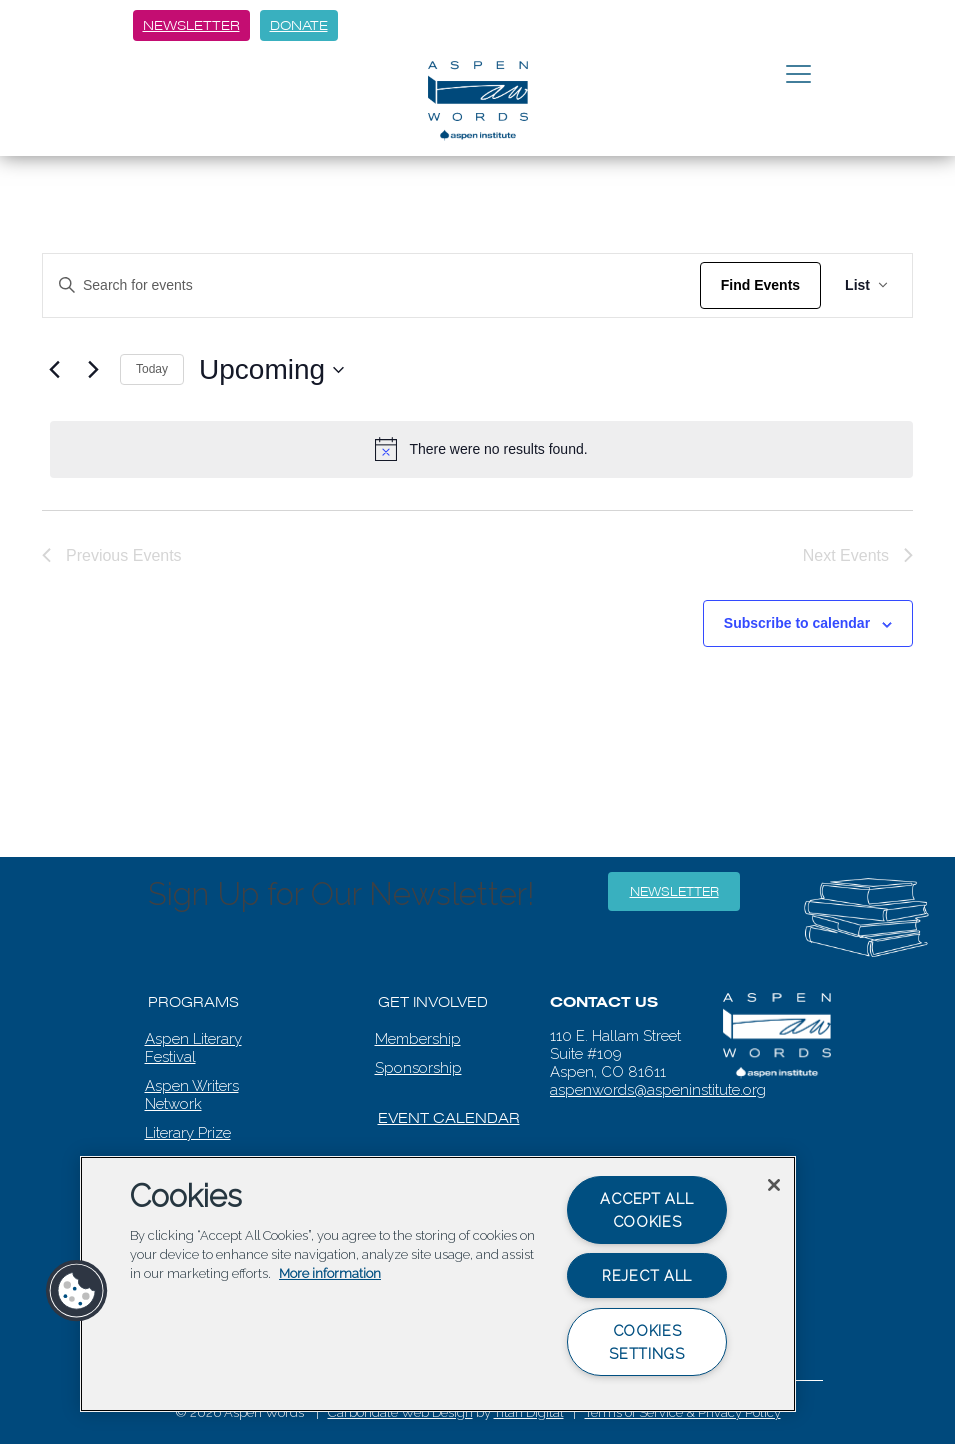 The width and height of the screenshot is (955, 1444). What do you see at coordinates (191, 25) in the screenshot?
I see `Newsletter` at bounding box center [191, 25].